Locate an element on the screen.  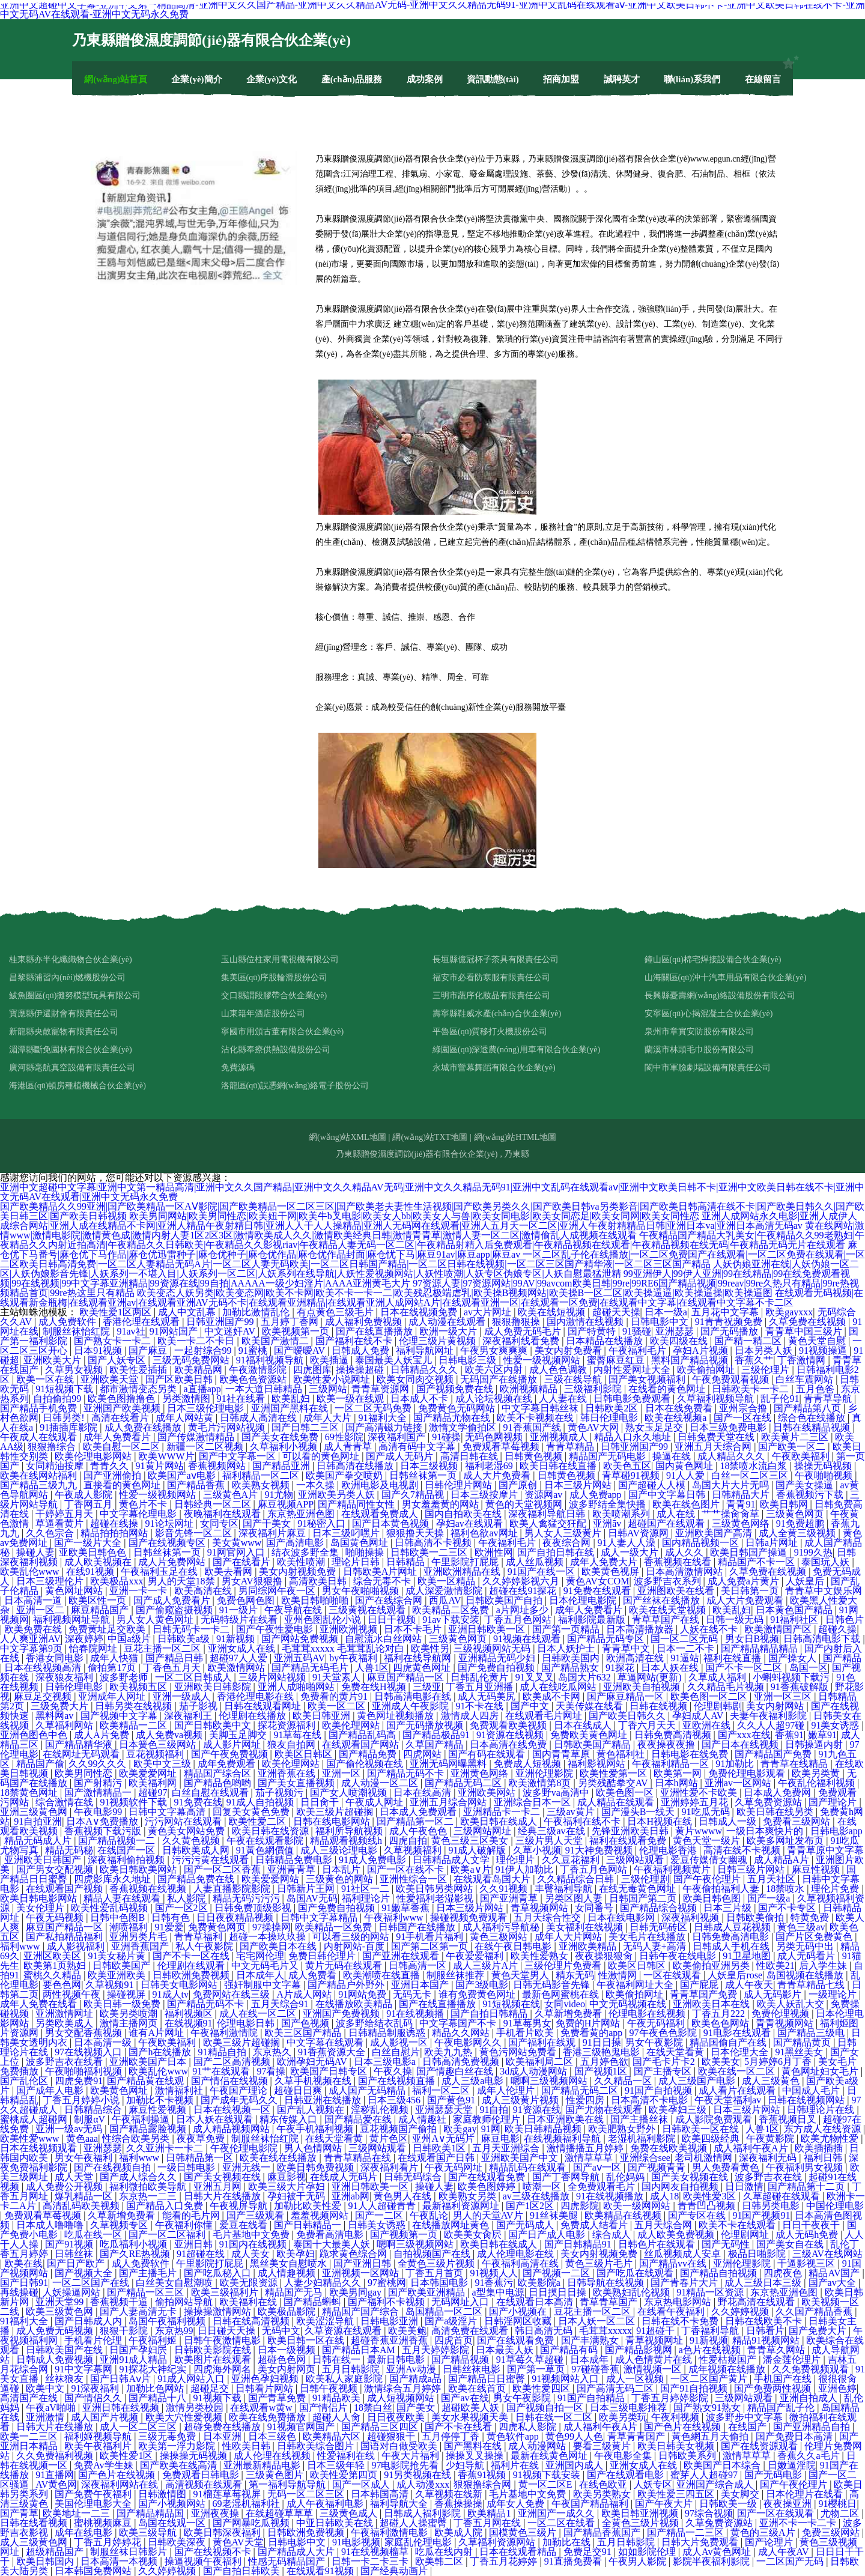
男同综网午夜一区 is located at coordinates (278, 1591).